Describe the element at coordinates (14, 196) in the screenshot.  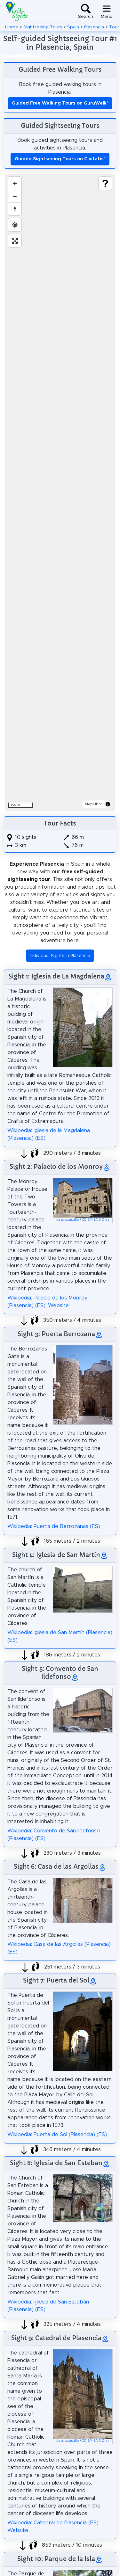
I see `[Zoom out]` at that location.